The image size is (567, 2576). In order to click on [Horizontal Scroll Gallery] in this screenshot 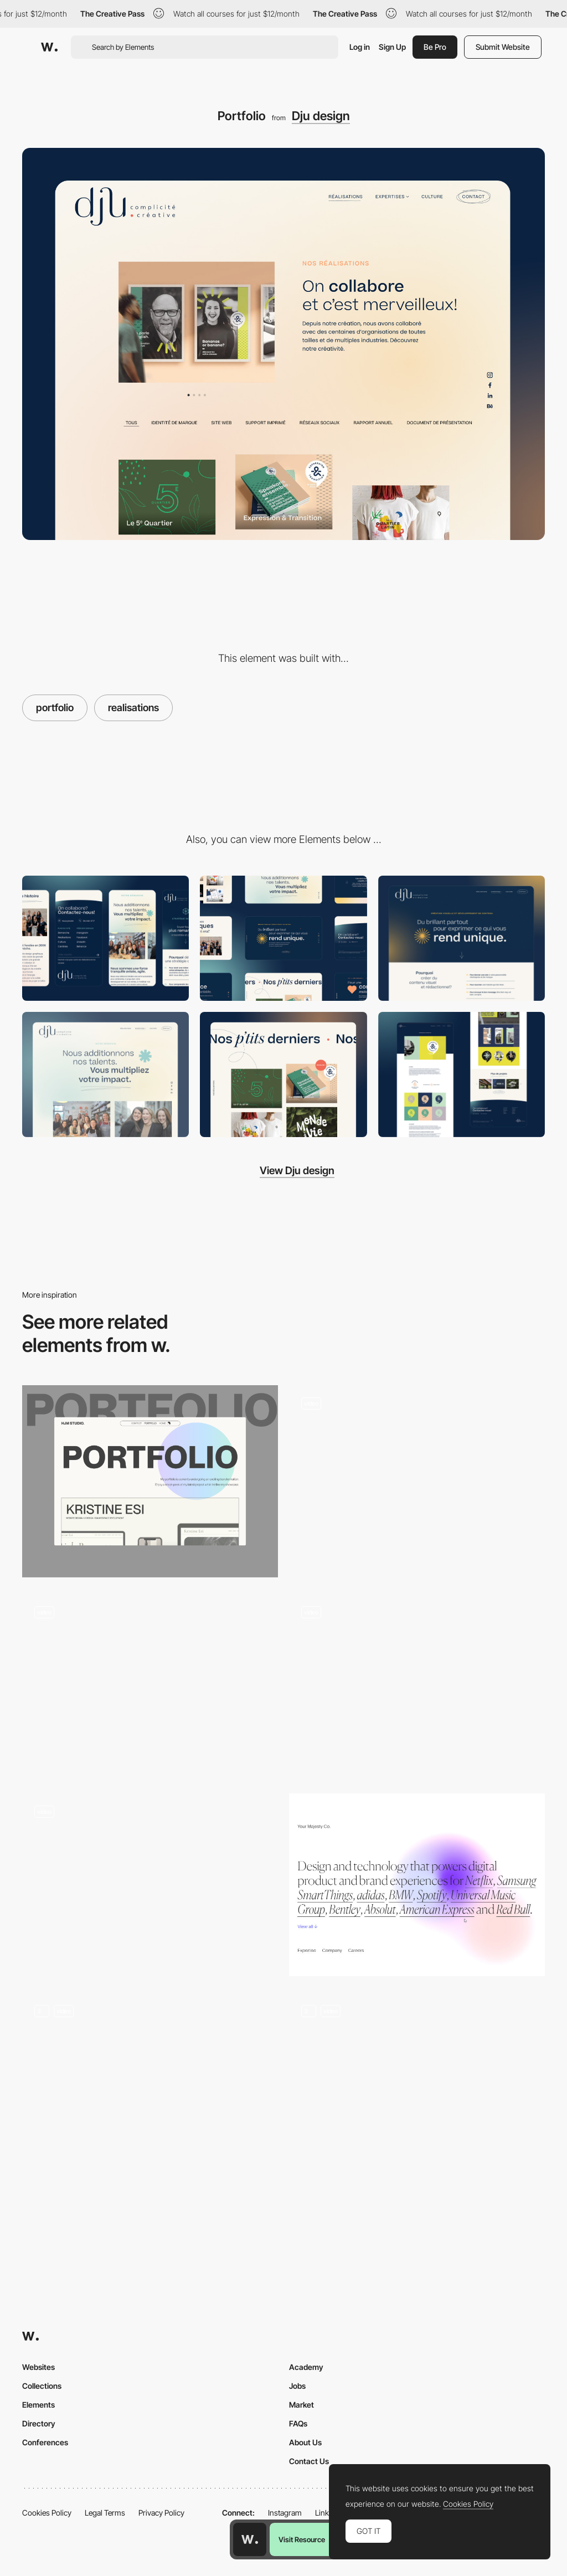, I will do `click(417, 1685)`.